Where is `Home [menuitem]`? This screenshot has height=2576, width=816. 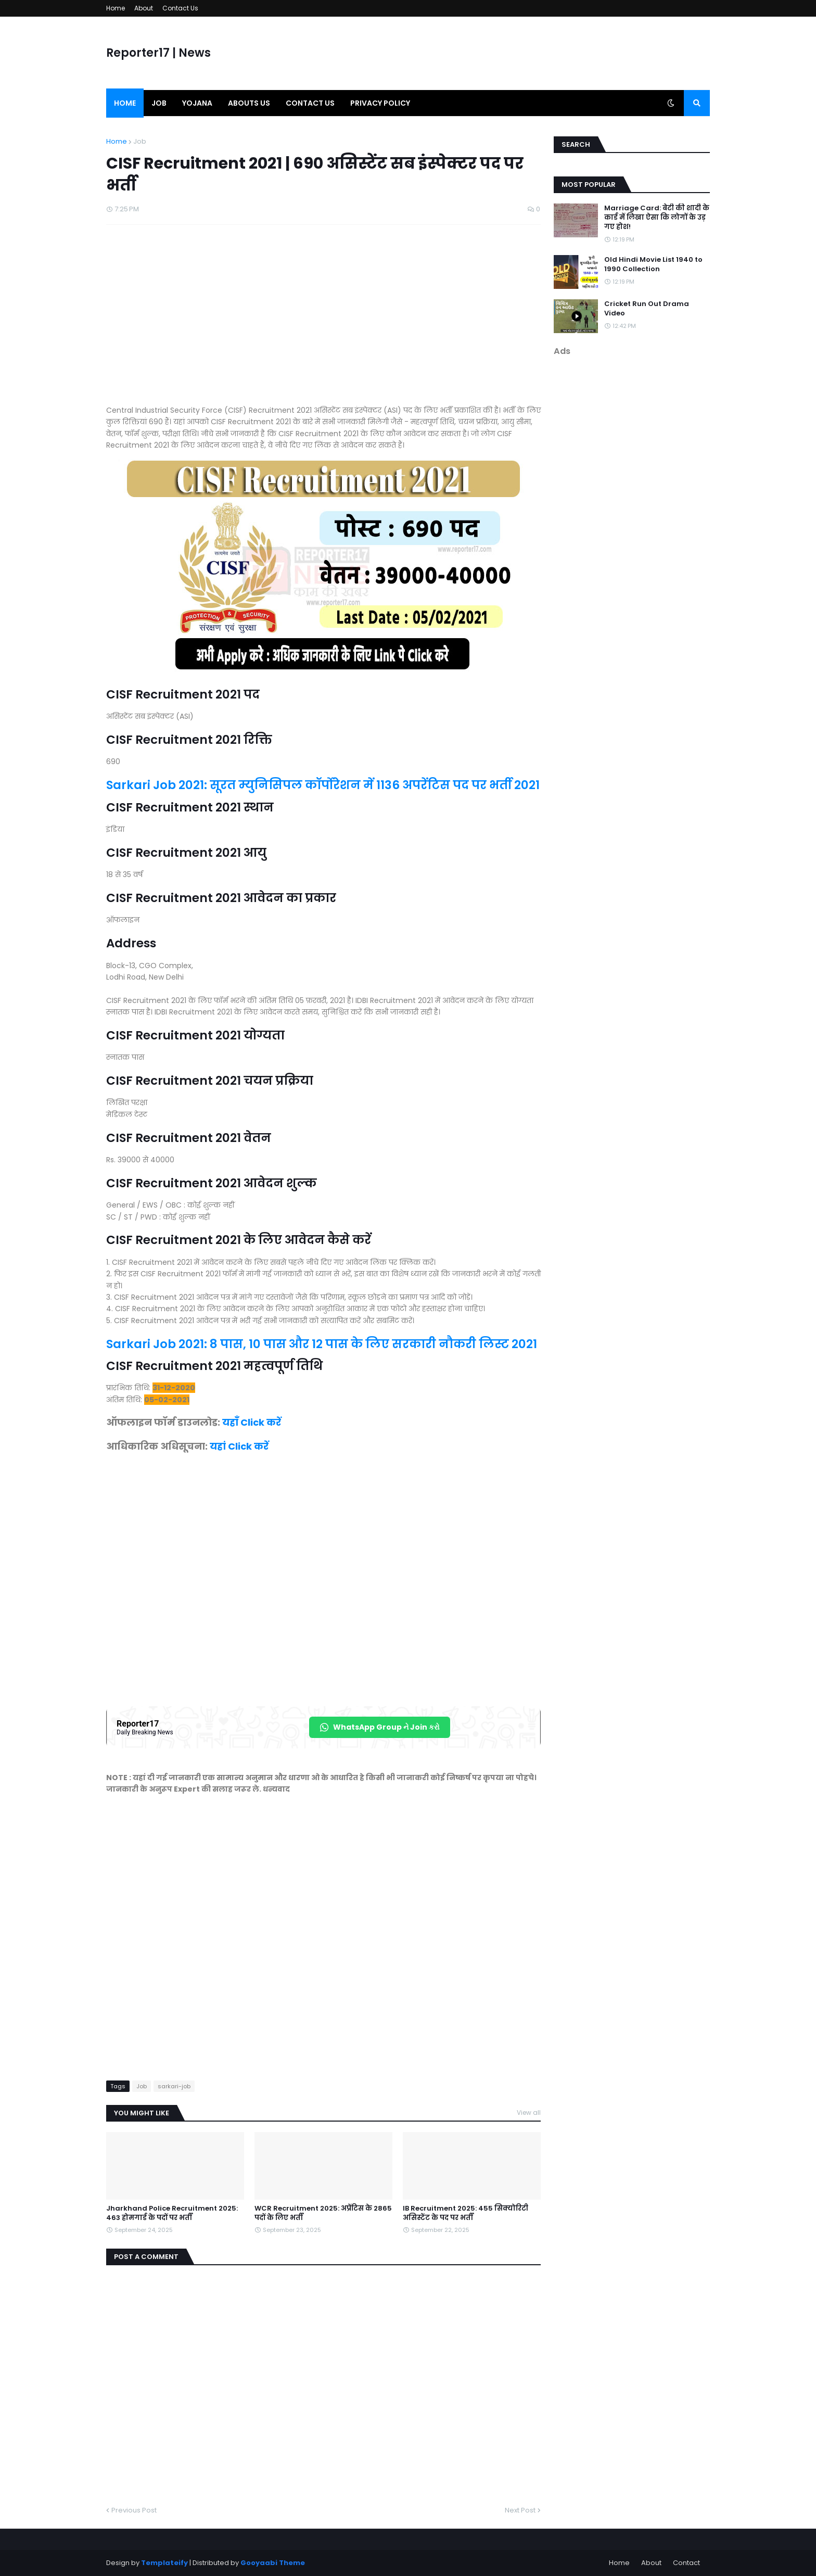
Home [menuitem] is located at coordinates (125, 103).